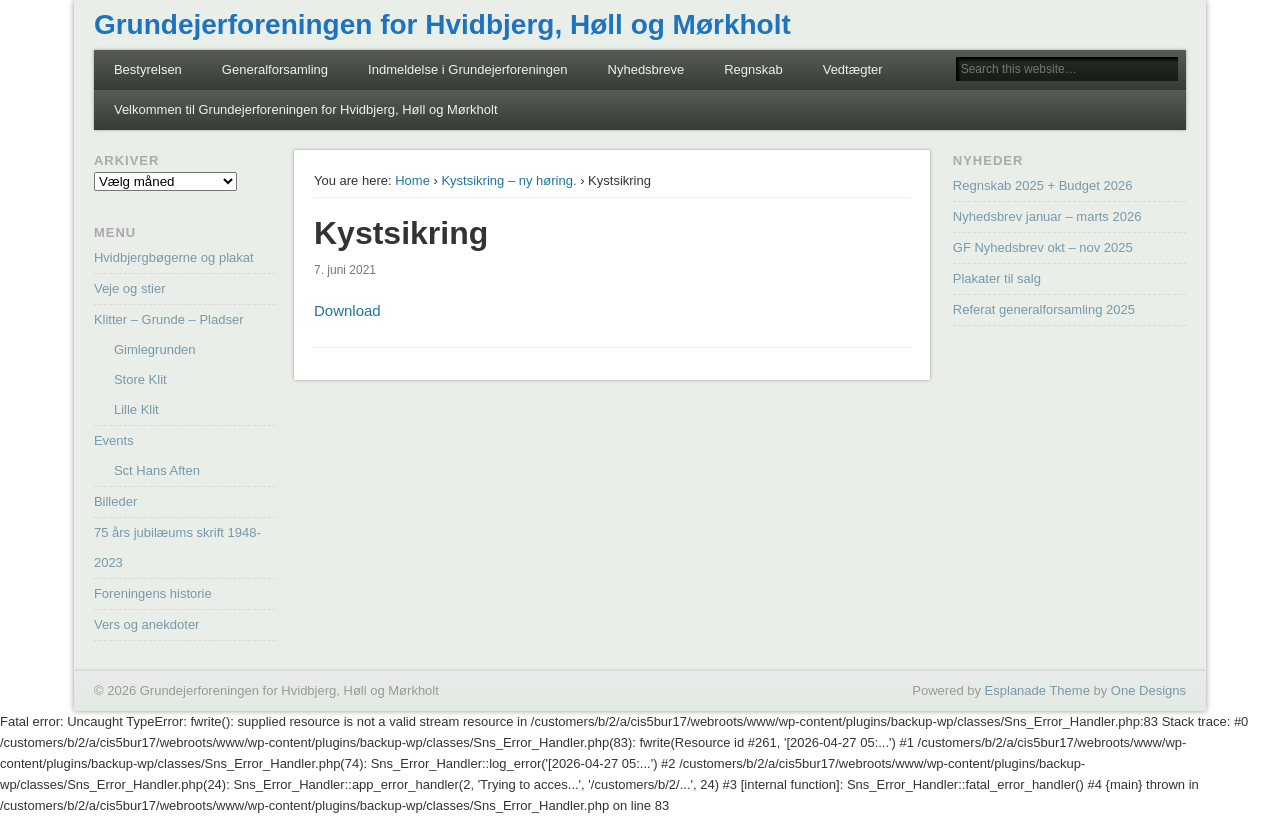 Image resolution: width=1280 pixels, height=816 pixels. What do you see at coordinates (174, 257) in the screenshot?
I see `Hvidbjergbøgerne og plakat` at bounding box center [174, 257].